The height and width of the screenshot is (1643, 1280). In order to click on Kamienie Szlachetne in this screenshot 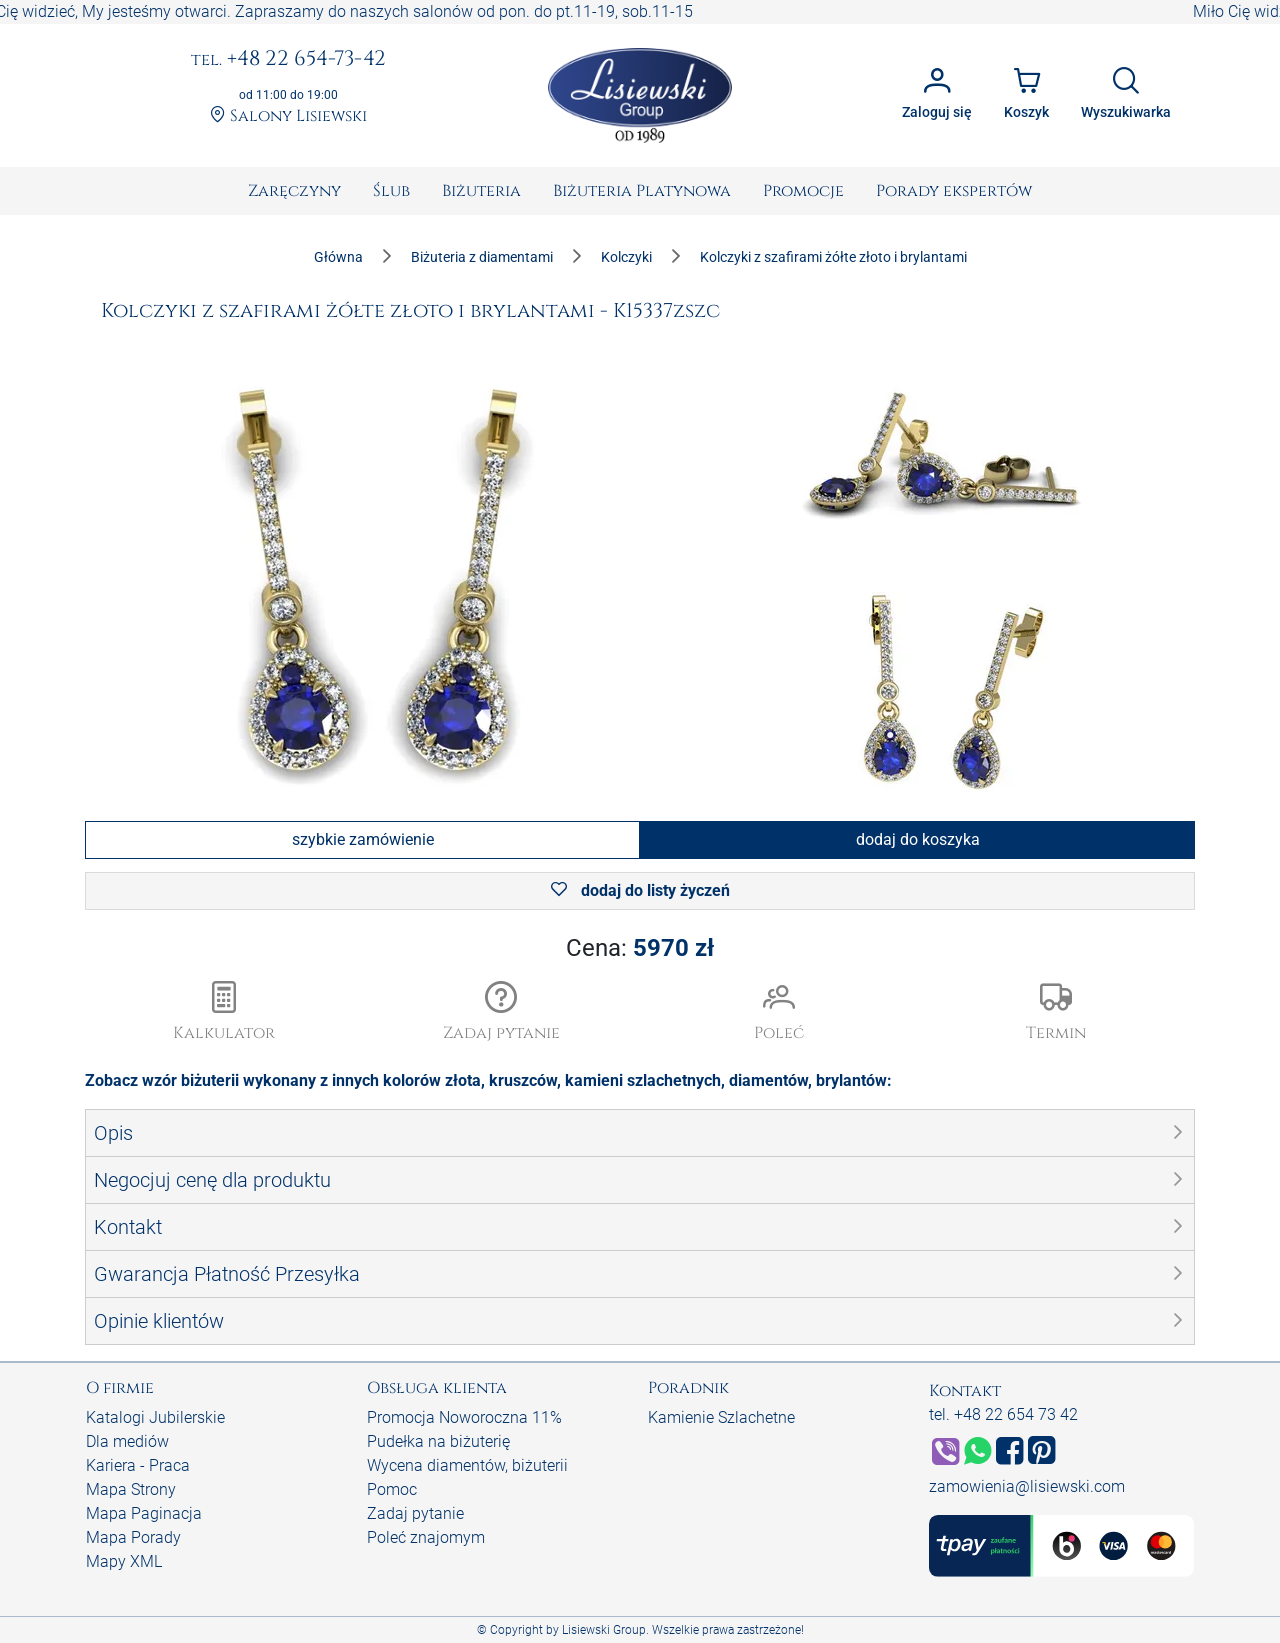, I will do `click(721, 1417)`.